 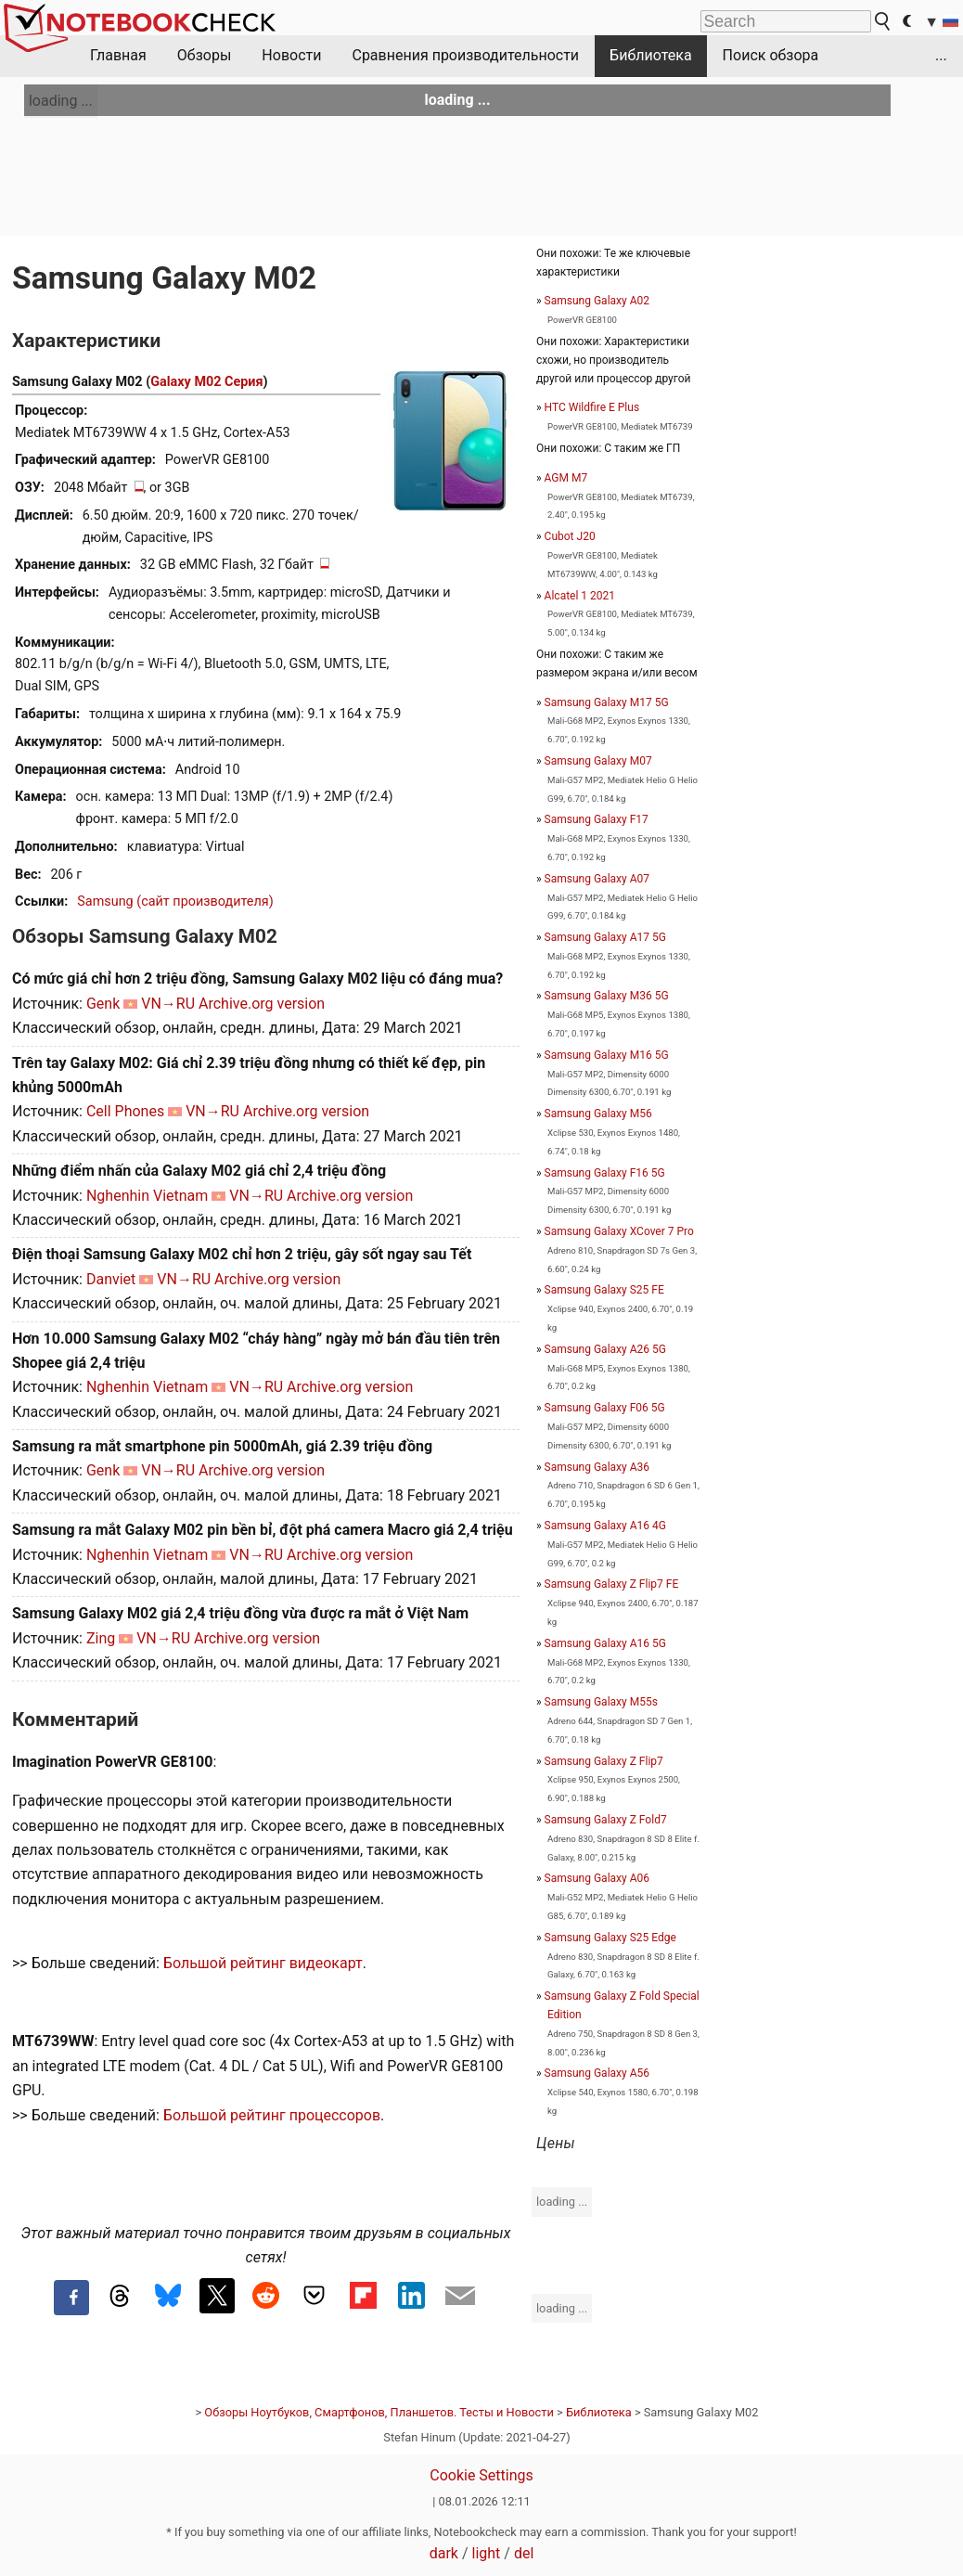 I want to click on Zing, so click(x=100, y=1638).